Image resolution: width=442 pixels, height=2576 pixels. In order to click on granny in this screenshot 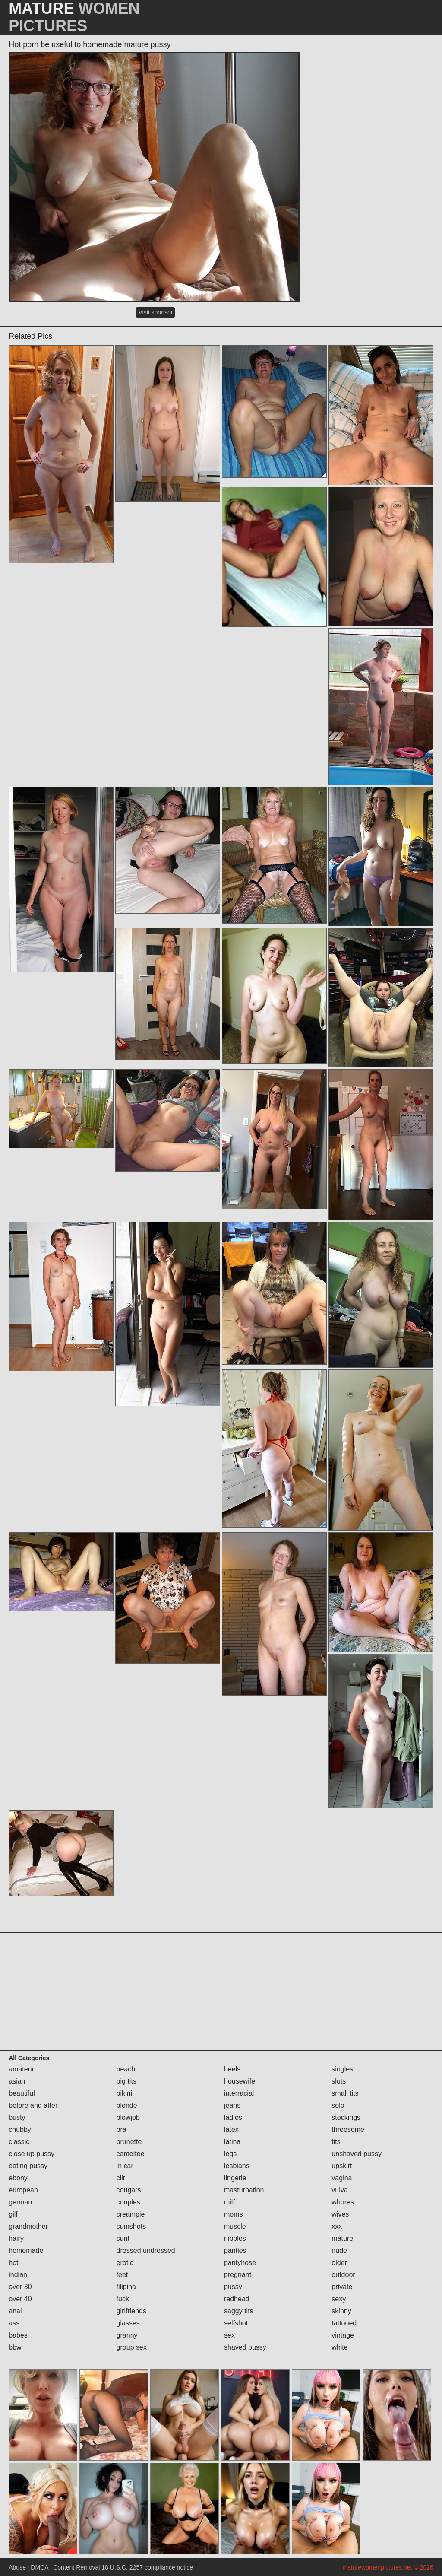, I will do `click(127, 2335)`.